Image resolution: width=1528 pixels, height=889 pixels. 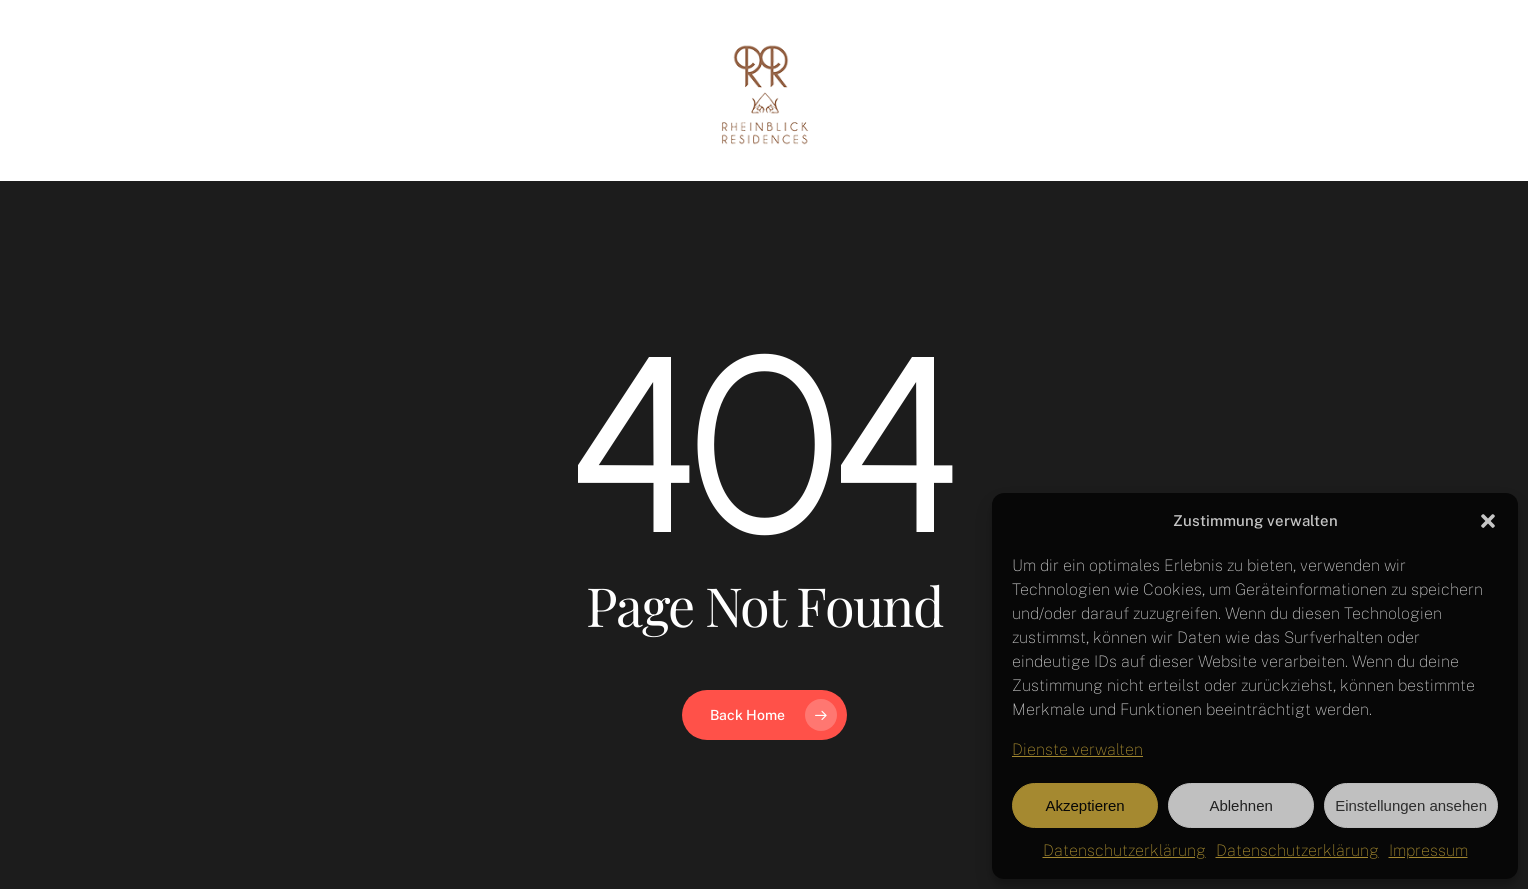 What do you see at coordinates (1411, 805) in the screenshot?
I see `Einstellungen ansehen` at bounding box center [1411, 805].